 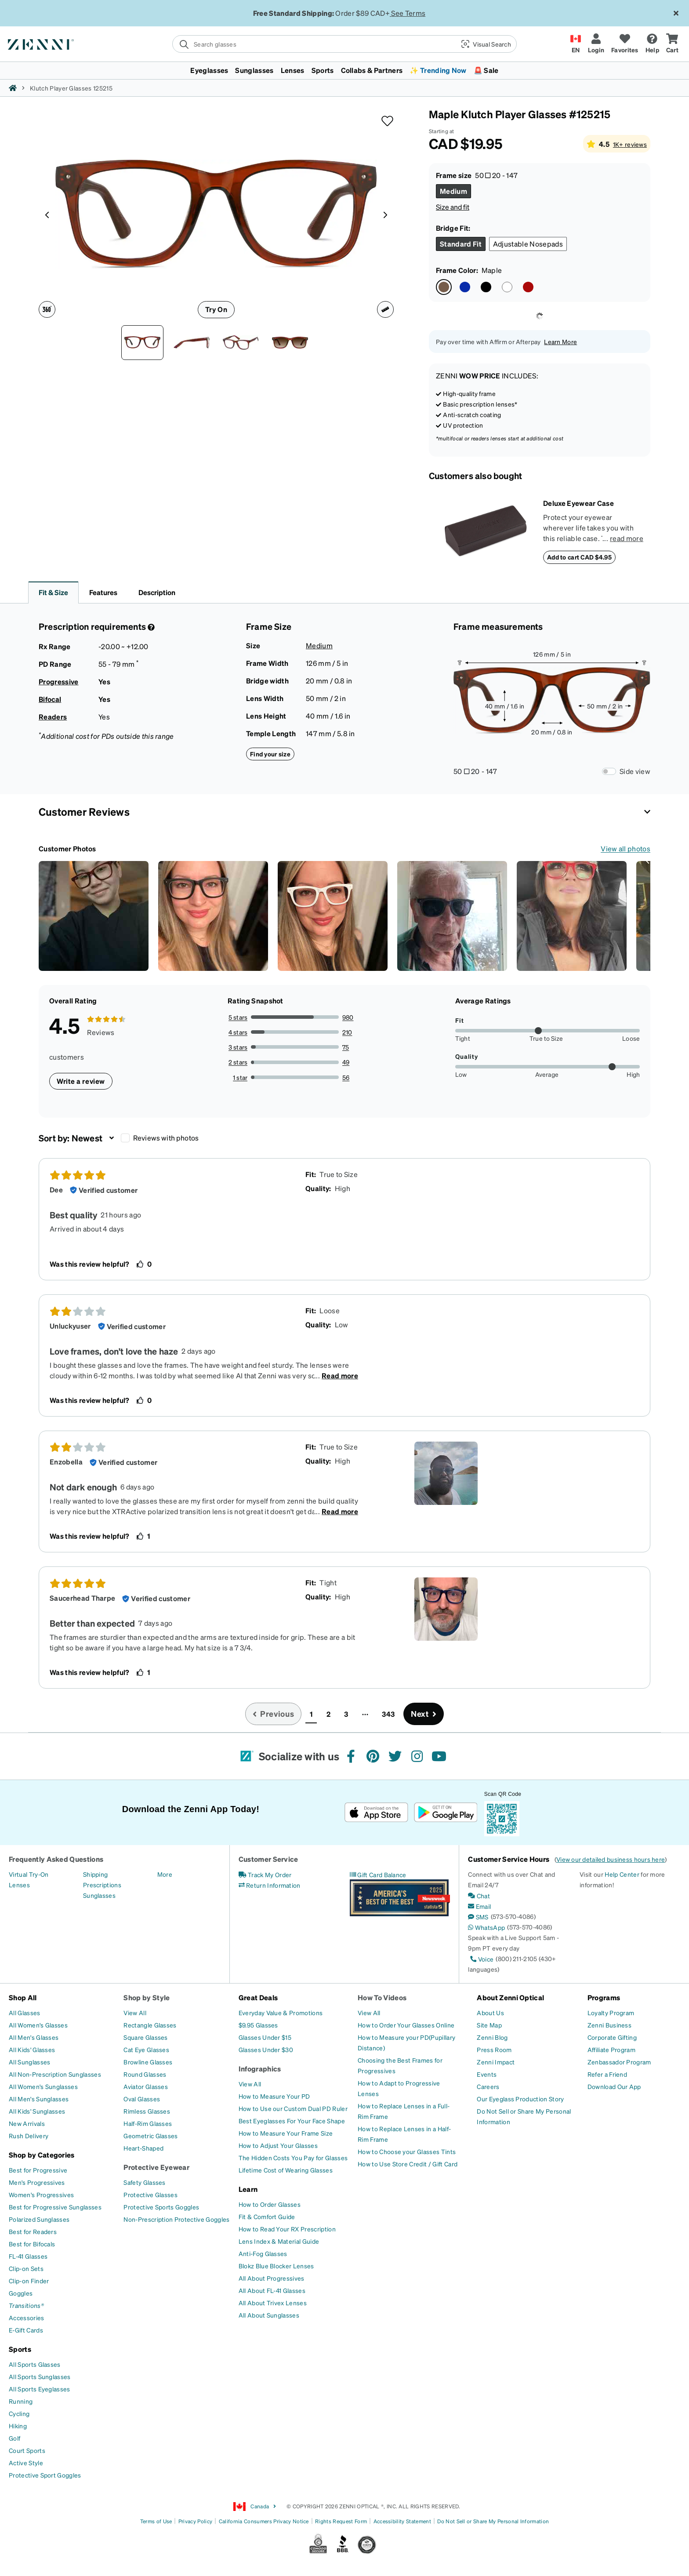 I want to click on [Accessories], so click(x=26, y=2318).